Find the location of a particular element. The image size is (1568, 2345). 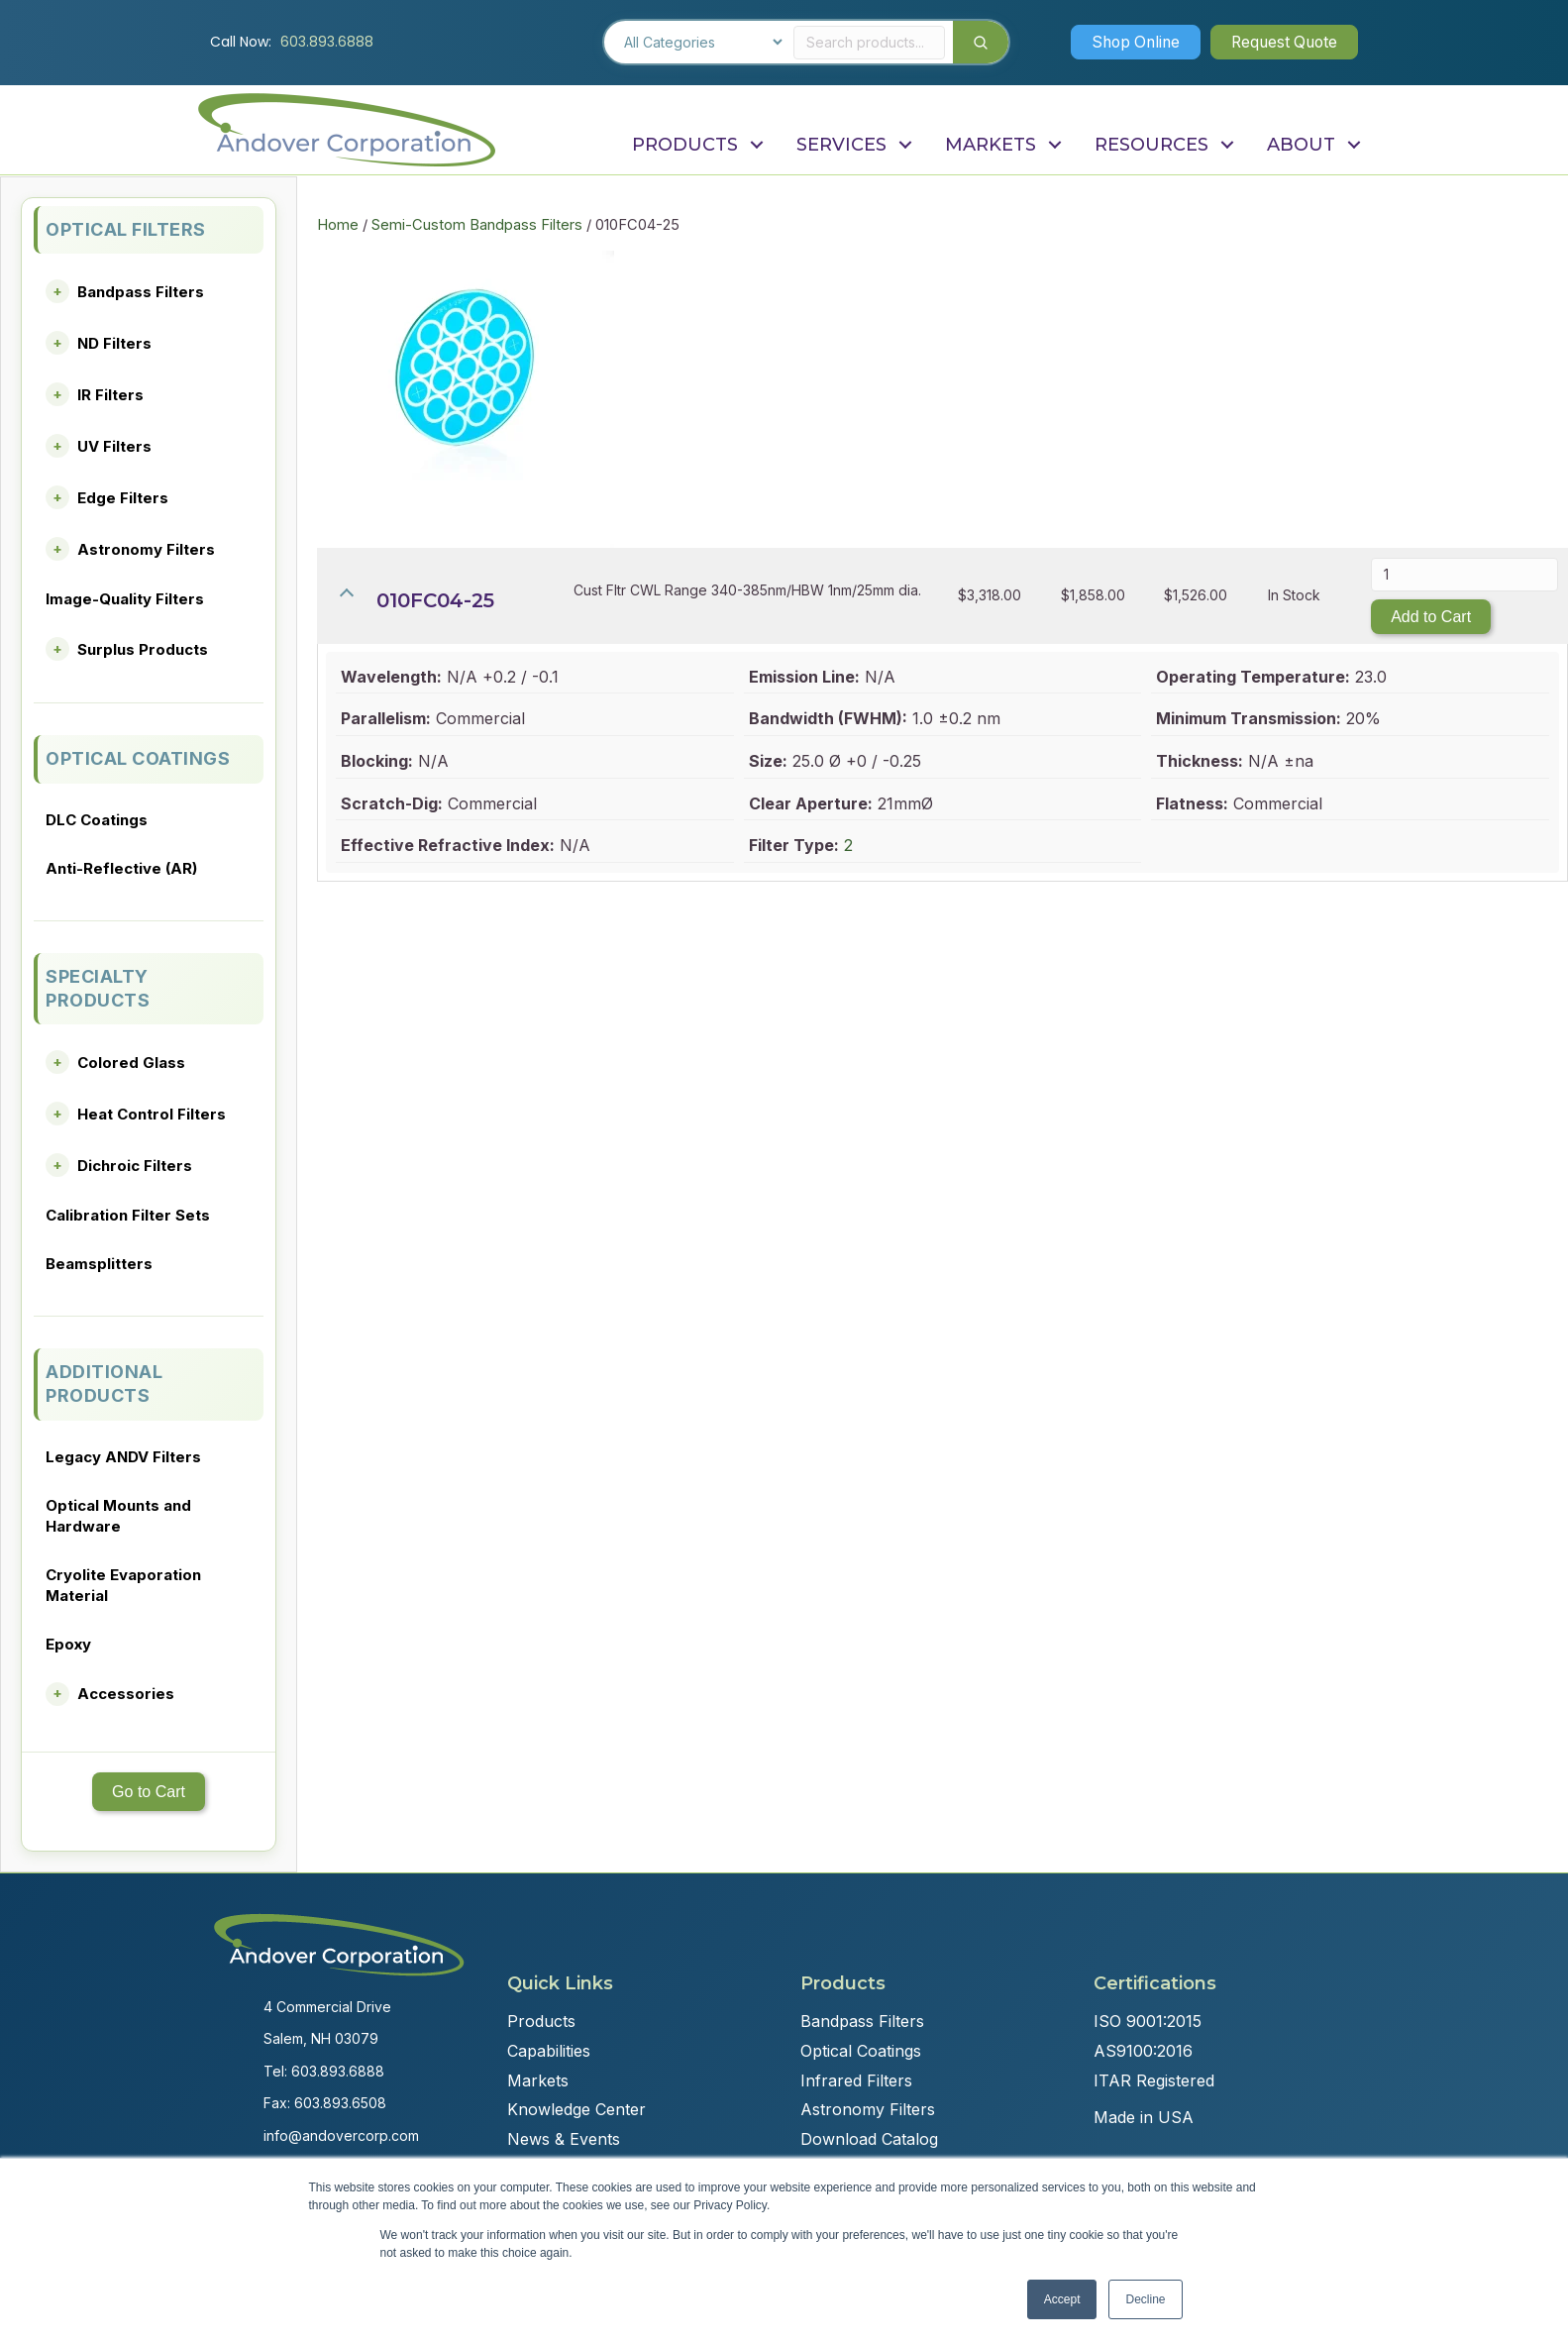

Home is located at coordinates (338, 225).